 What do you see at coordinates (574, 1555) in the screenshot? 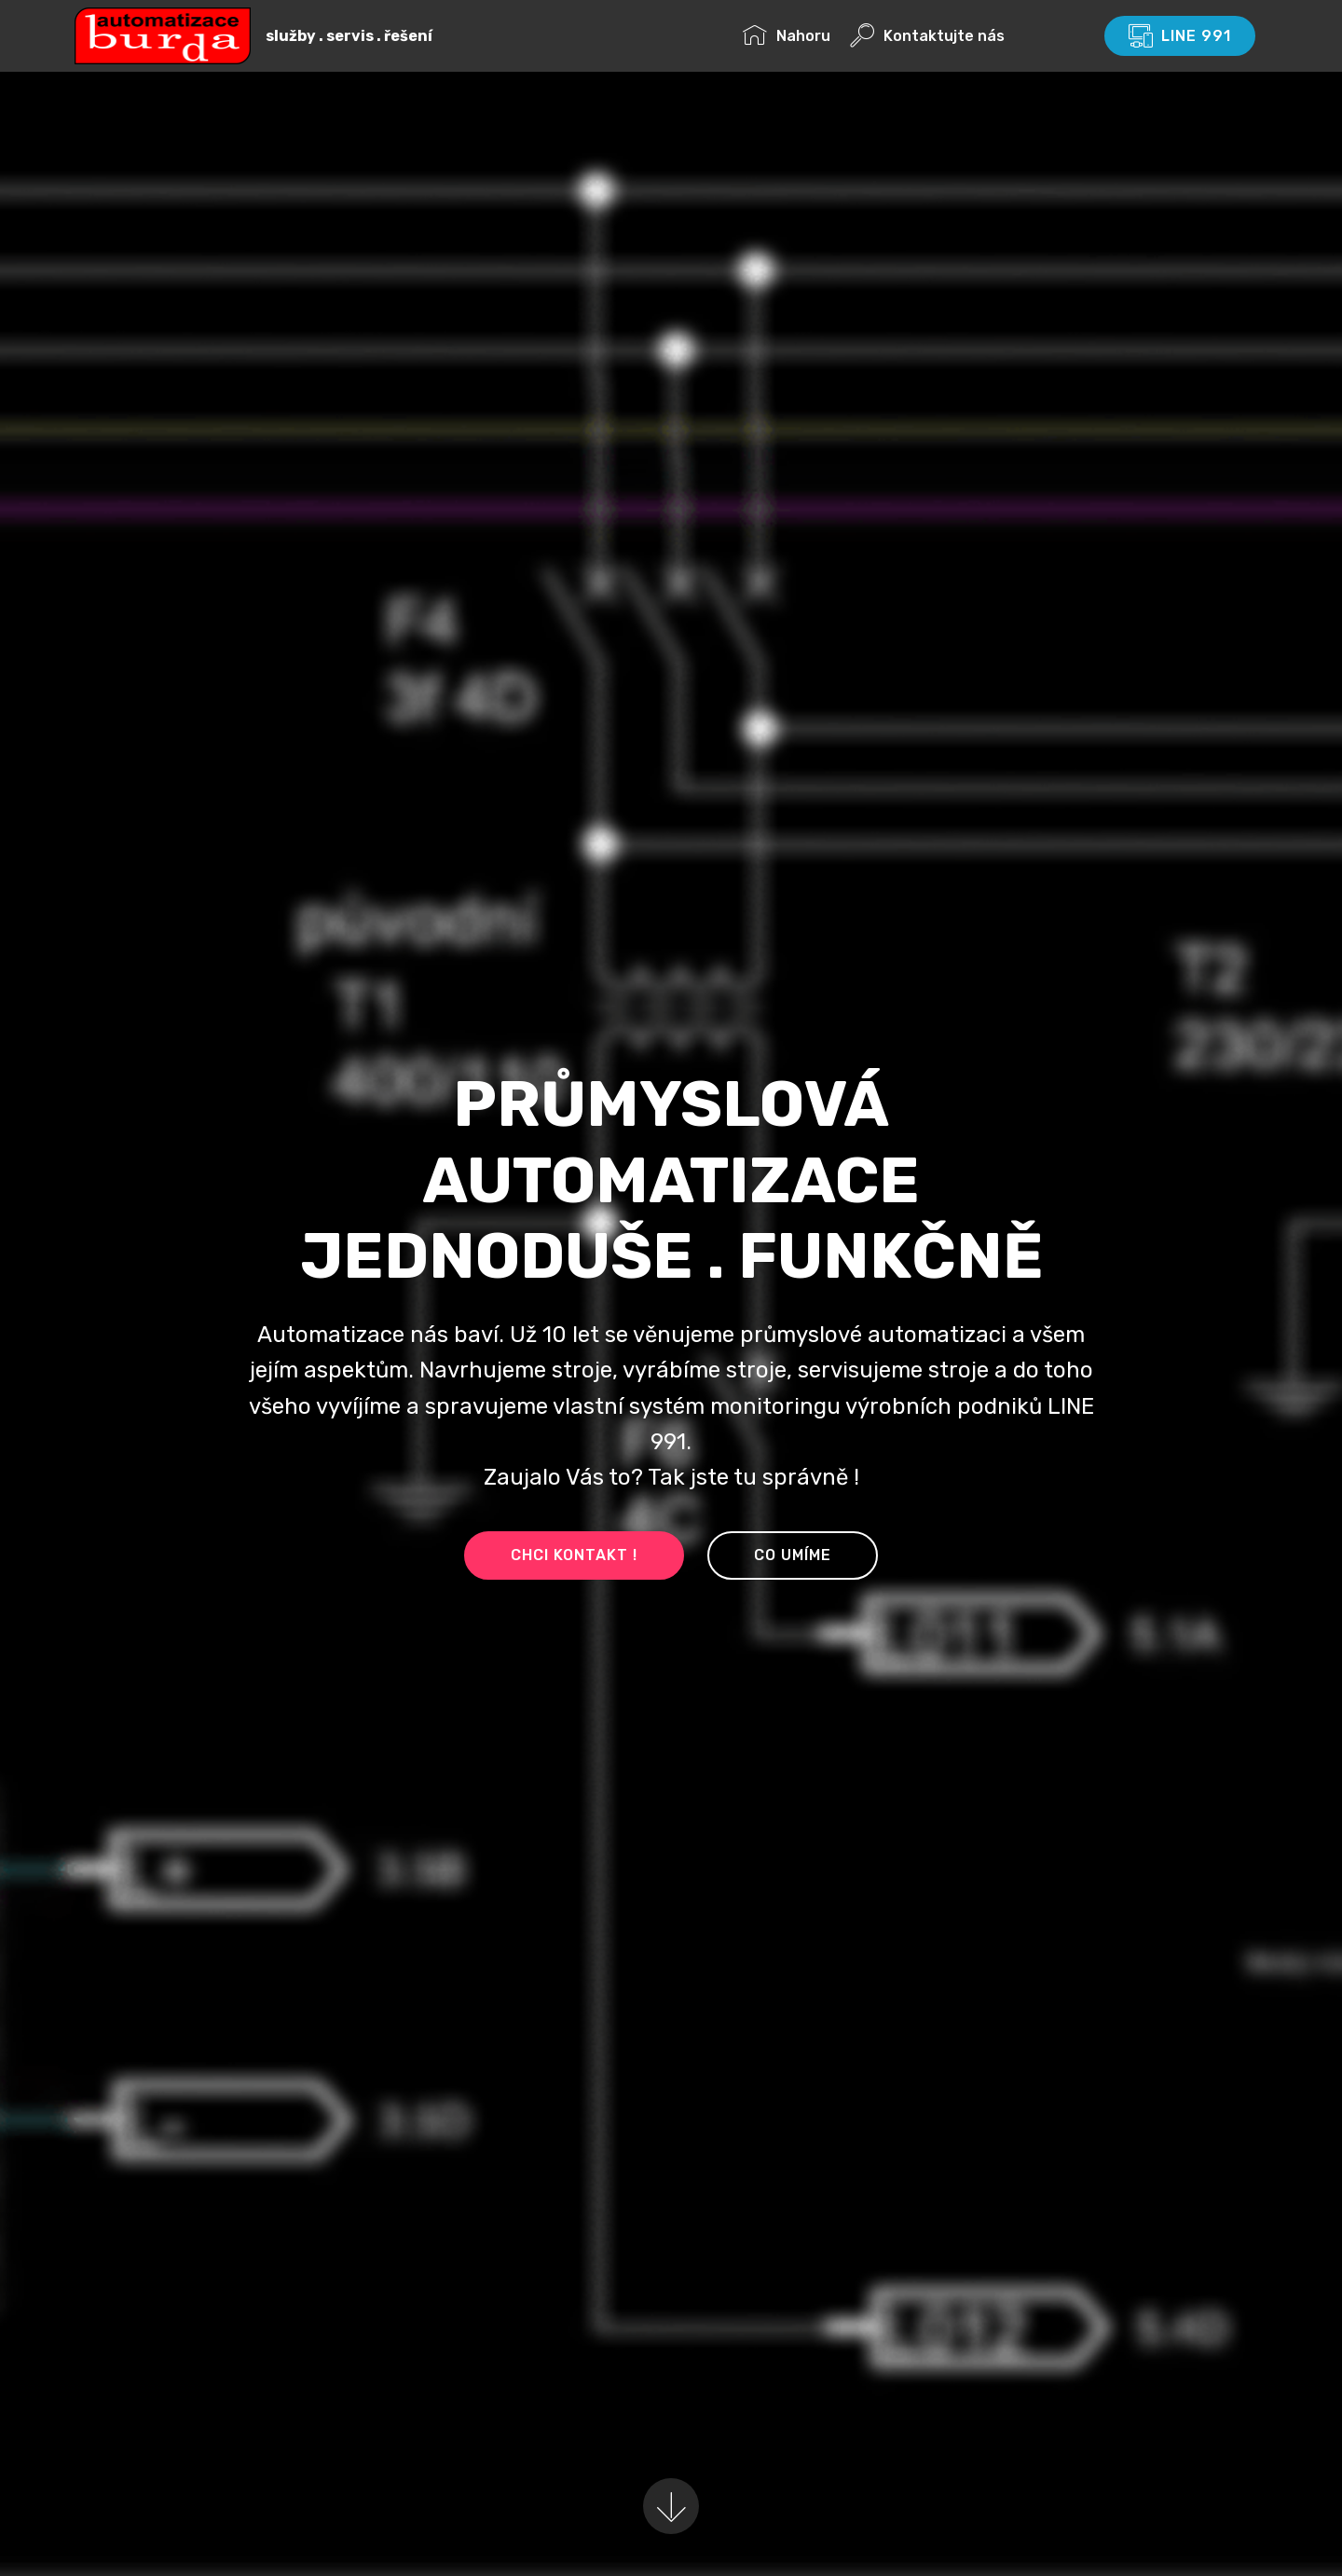
I see `CHCI KONTAKT !` at bounding box center [574, 1555].